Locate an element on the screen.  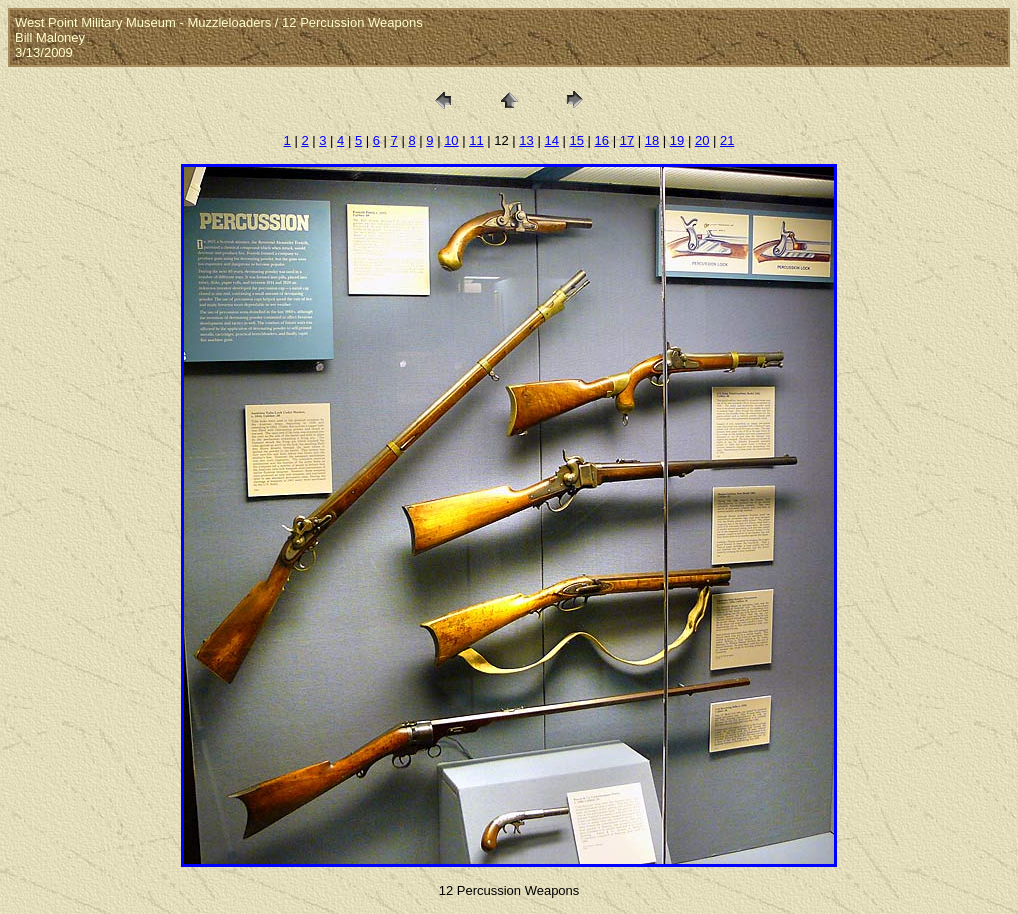
16 is located at coordinates (602, 140).